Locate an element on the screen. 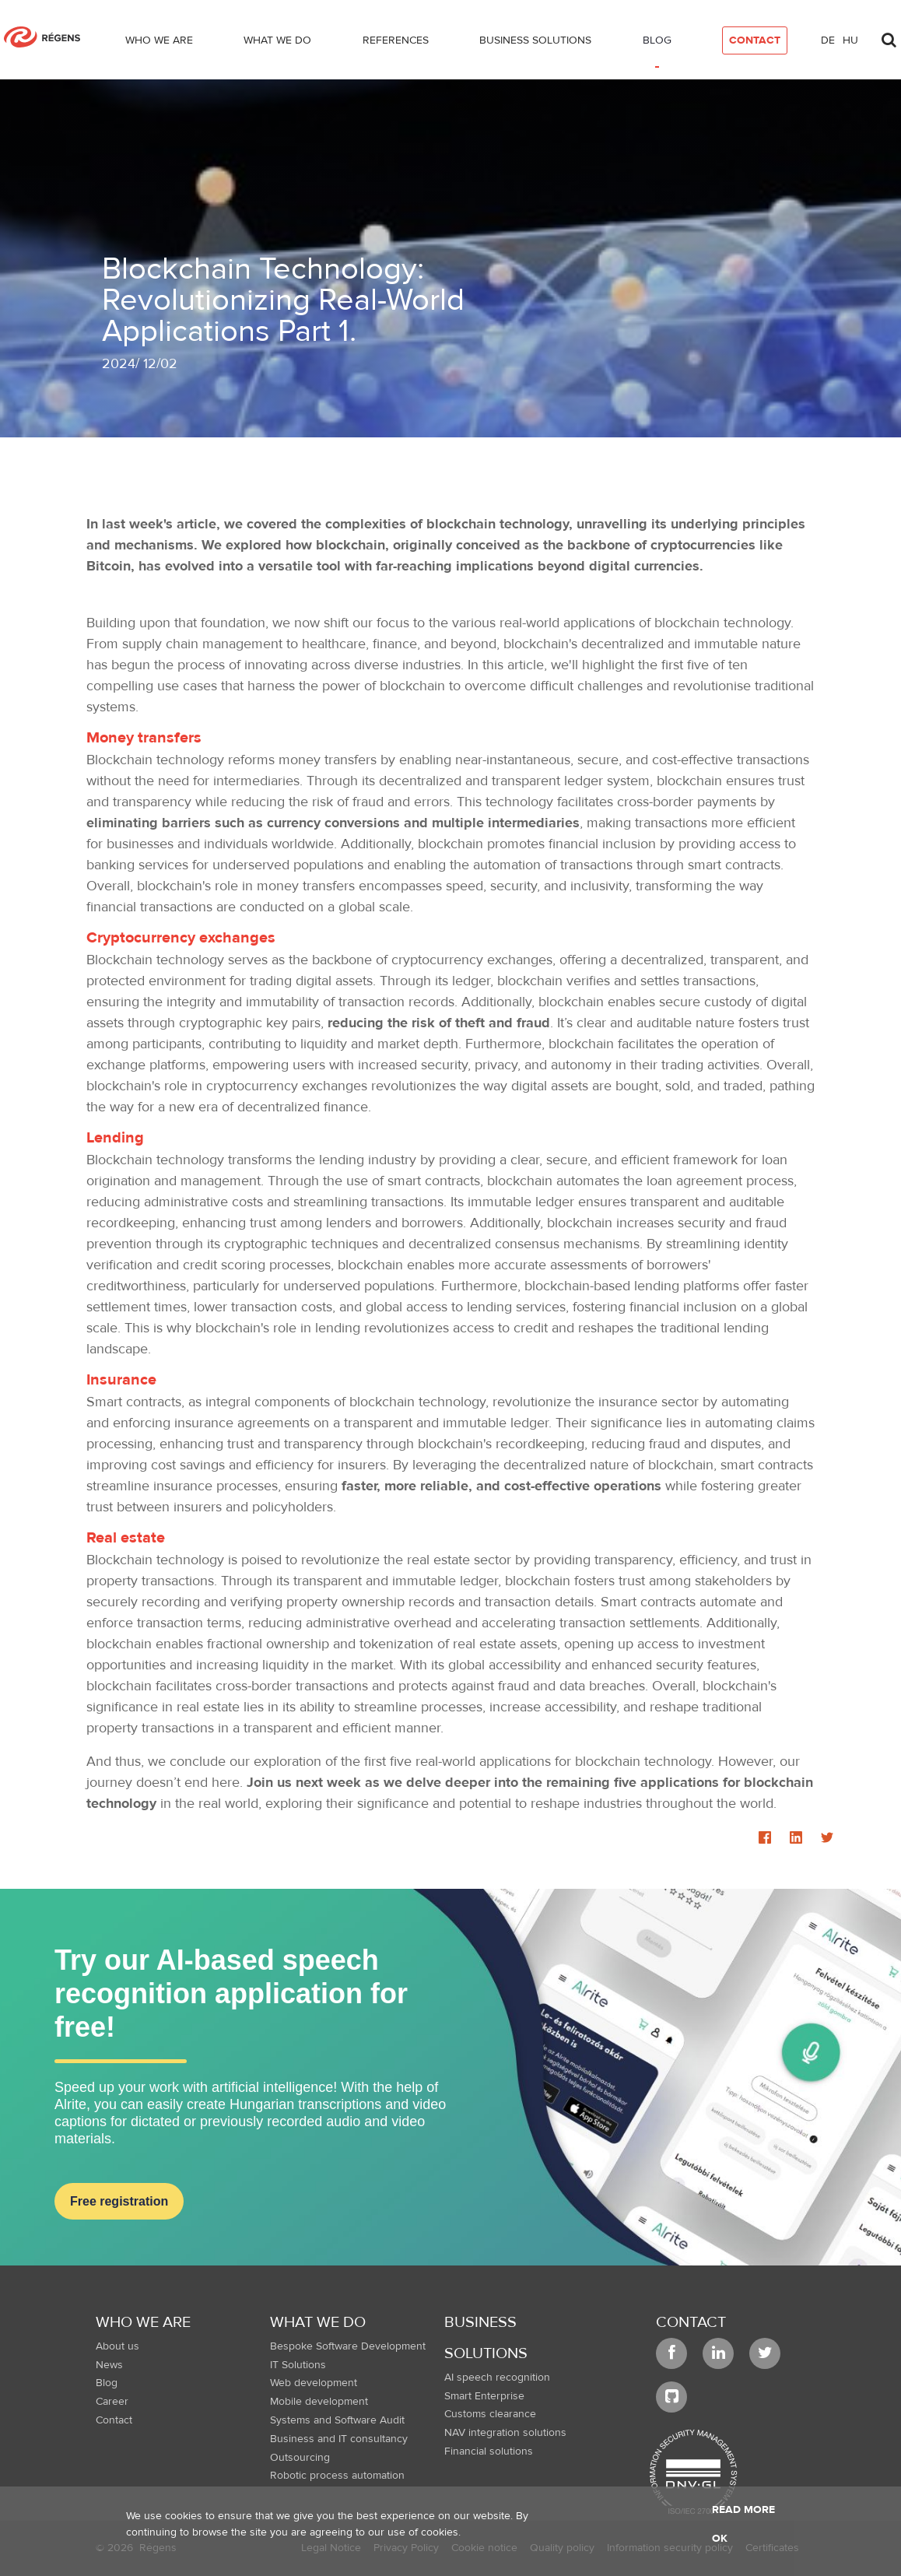 The width and height of the screenshot is (901, 2576). News [menuitem] is located at coordinates (109, 2365).